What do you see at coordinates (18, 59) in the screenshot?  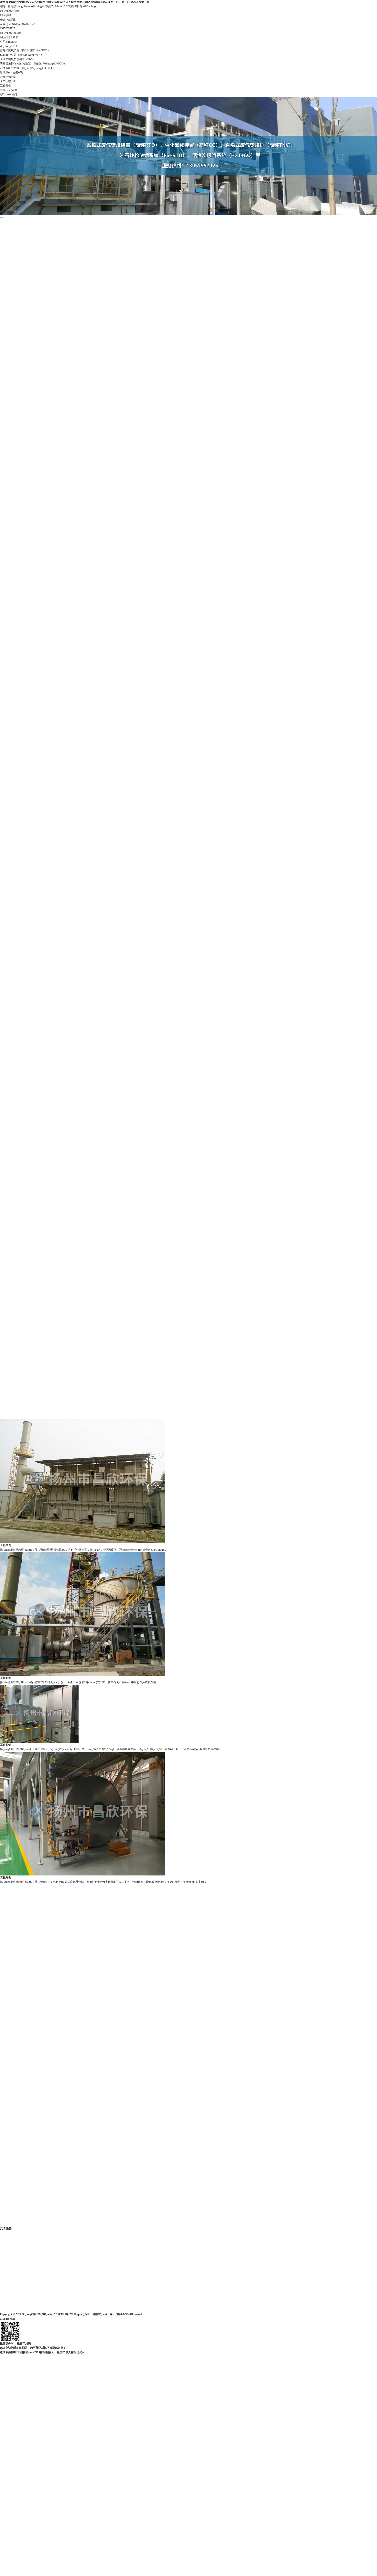 I see `直燃式廢氣焚燒裝置（TNV）` at bounding box center [18, 59].